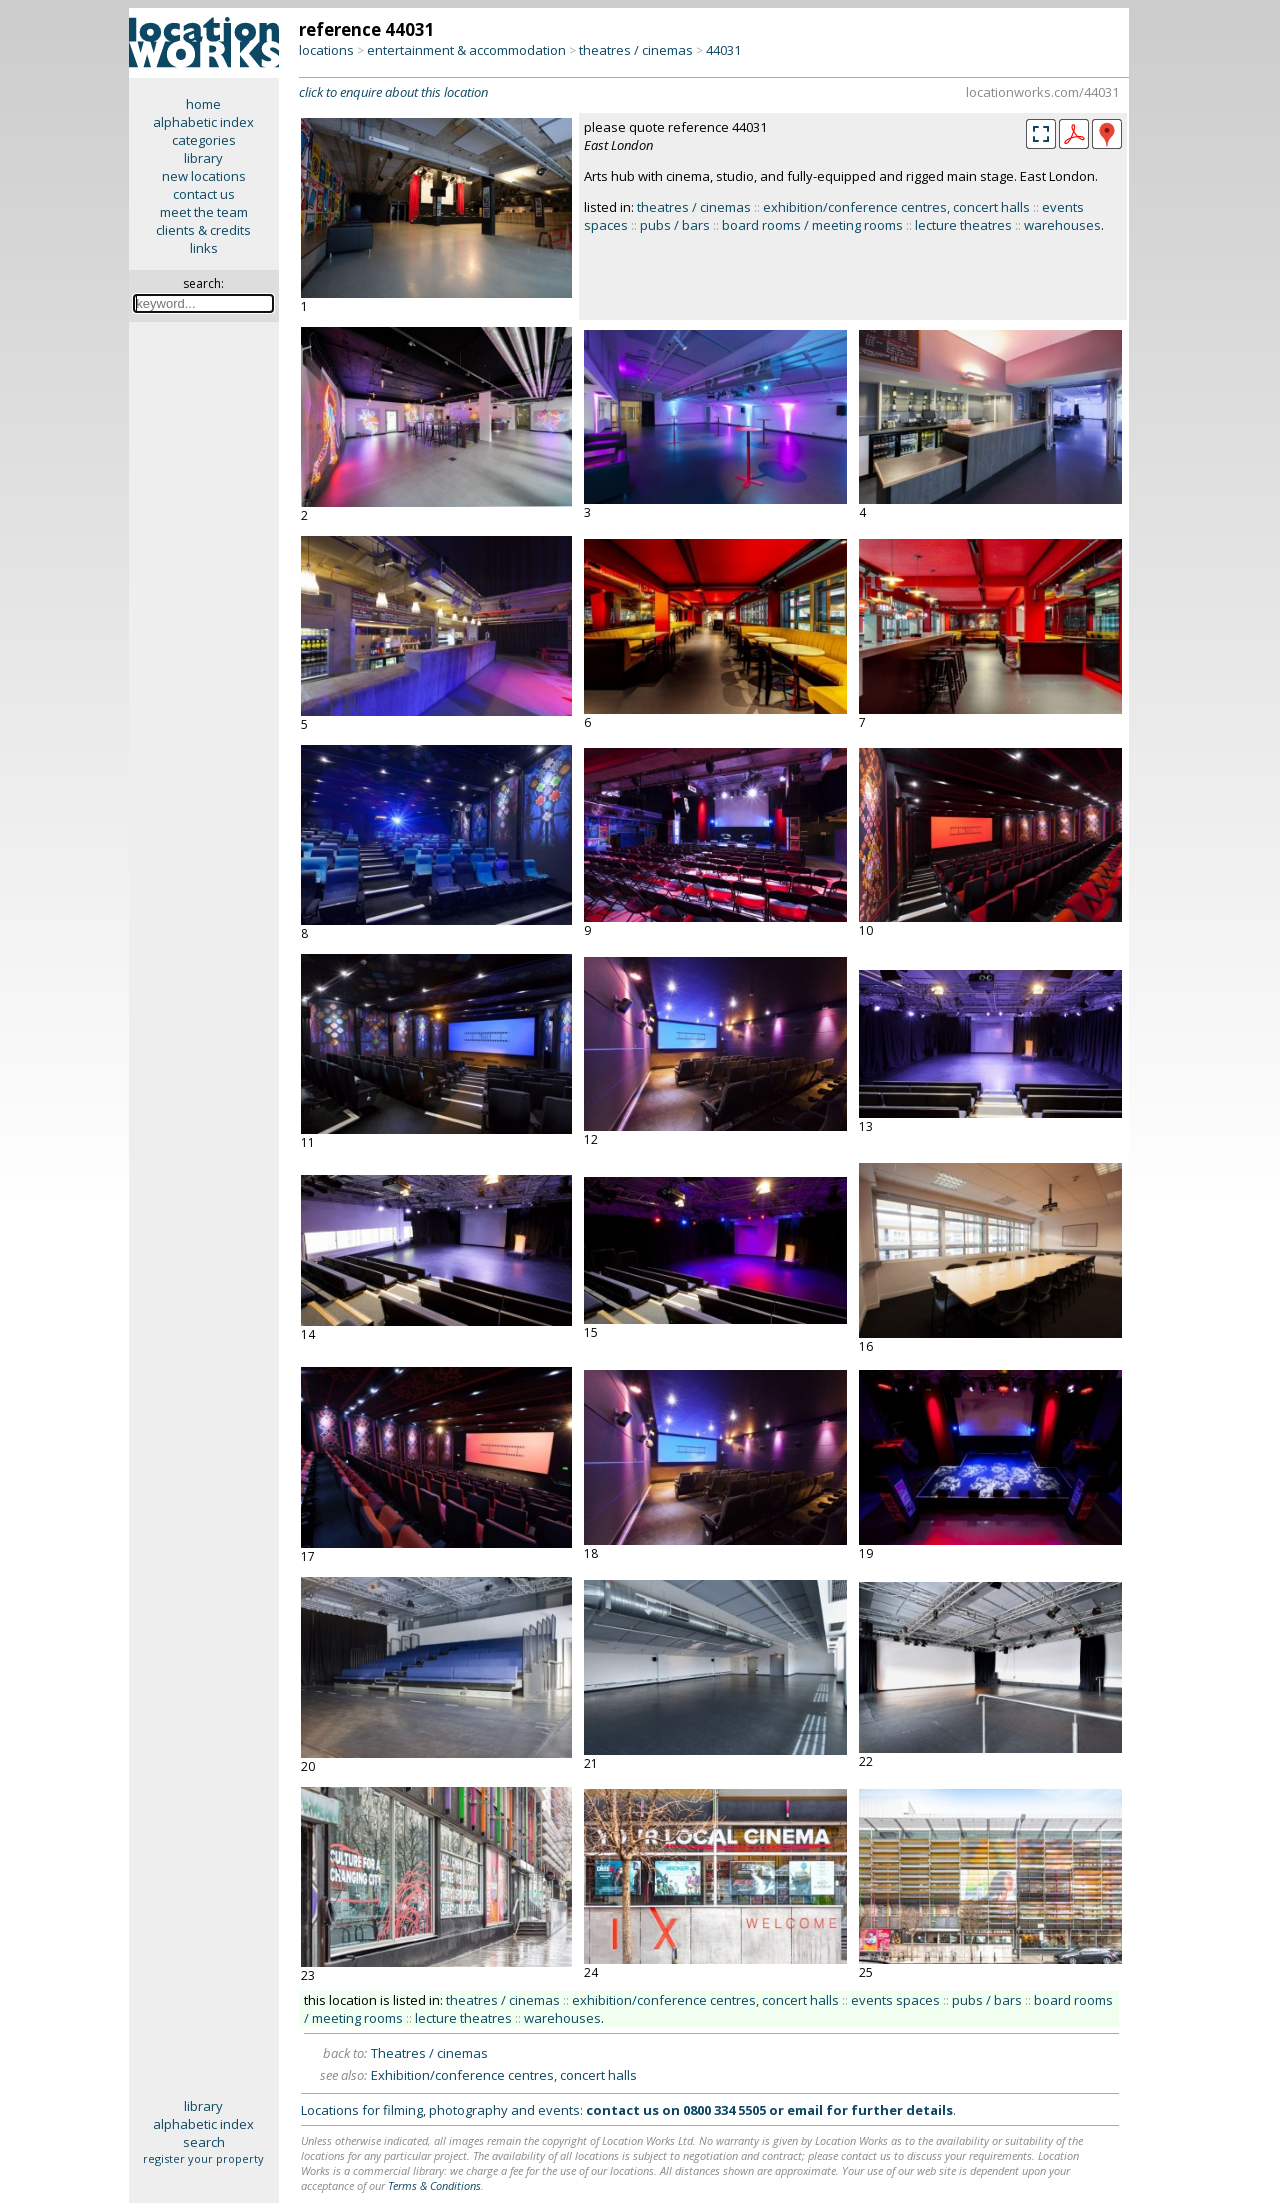 This screenshot has width=1280, height=2211. What do you see at coordinates (326, 50) in the screenshot?
I see `locations` at bounding box center [326, 50].